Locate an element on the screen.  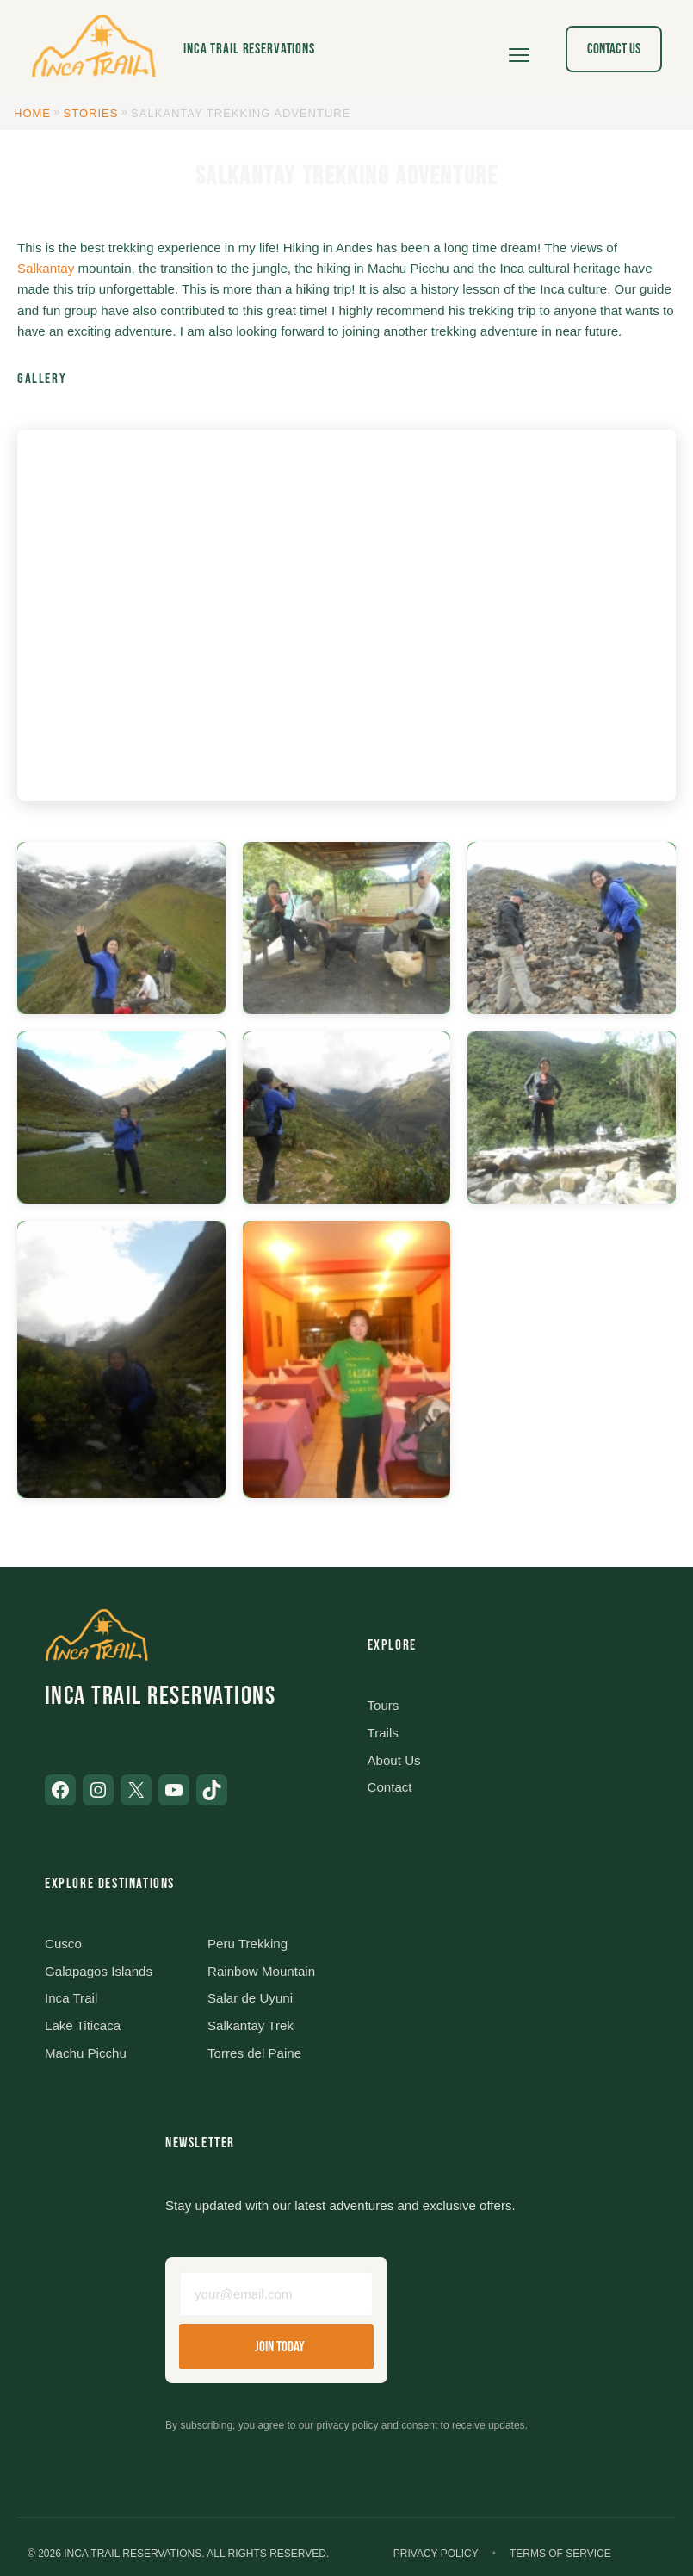
Salkantay is located at coordinates (45, 268).